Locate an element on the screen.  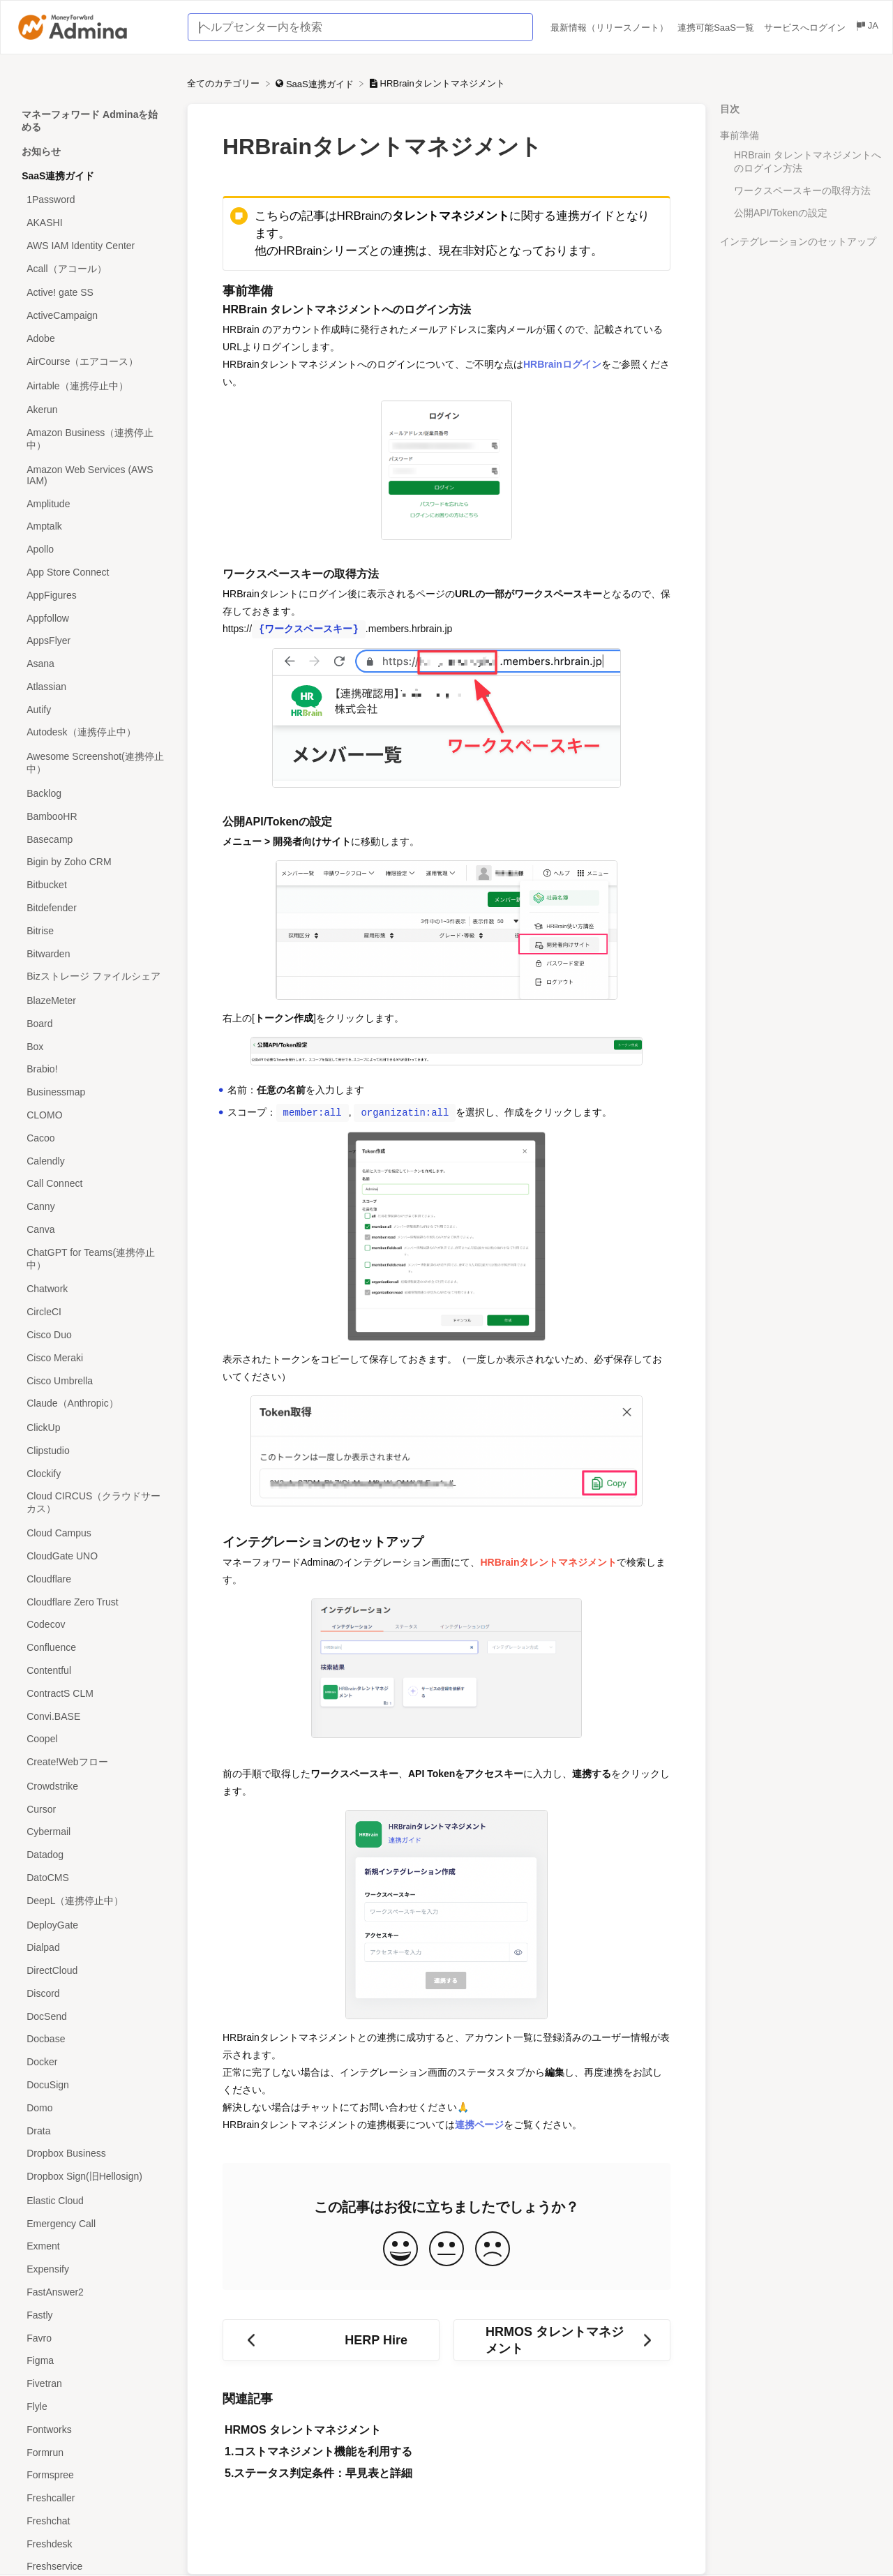
[Article AppsFlyer] is located at coordinates (93, 640).